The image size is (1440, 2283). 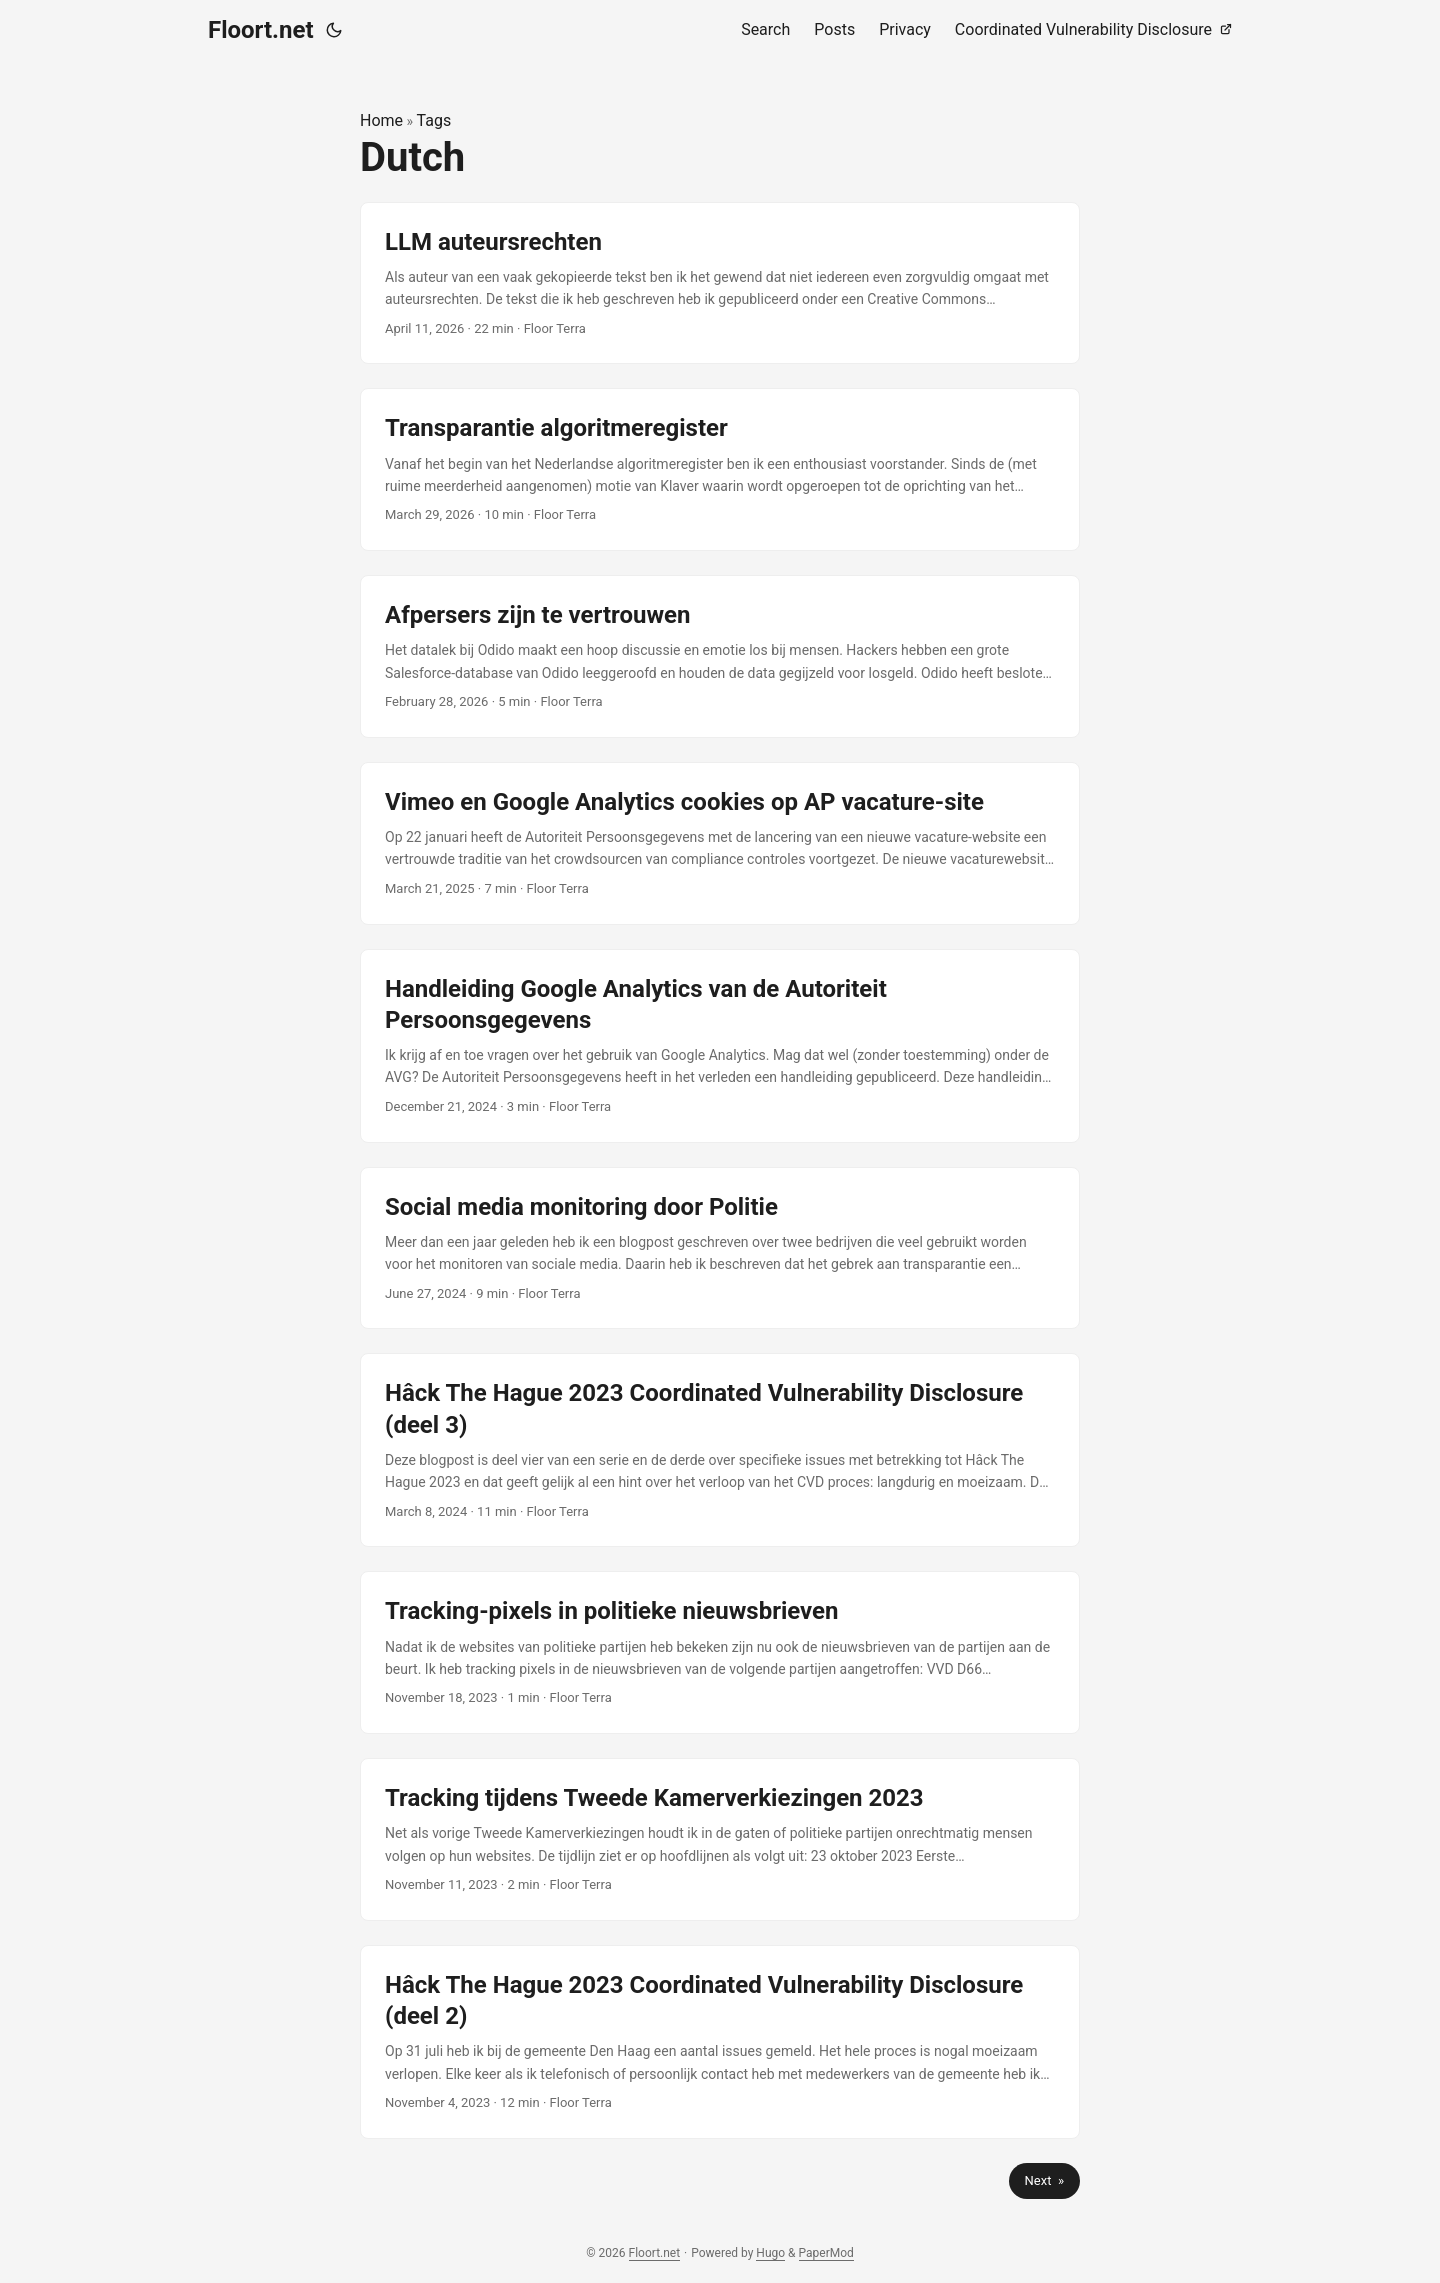 I want to click on [Toggle theme], so click(x=334, y=30).